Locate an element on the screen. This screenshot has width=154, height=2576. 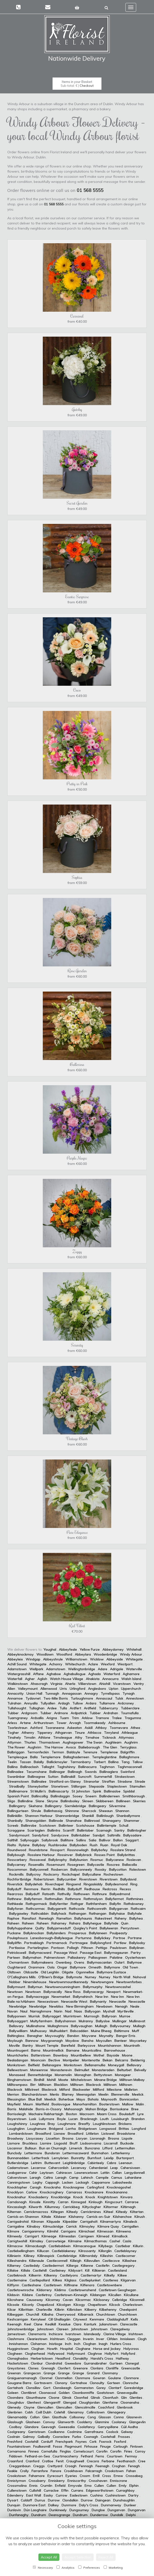
Oxmantown is located at coordinates (19, 1962).